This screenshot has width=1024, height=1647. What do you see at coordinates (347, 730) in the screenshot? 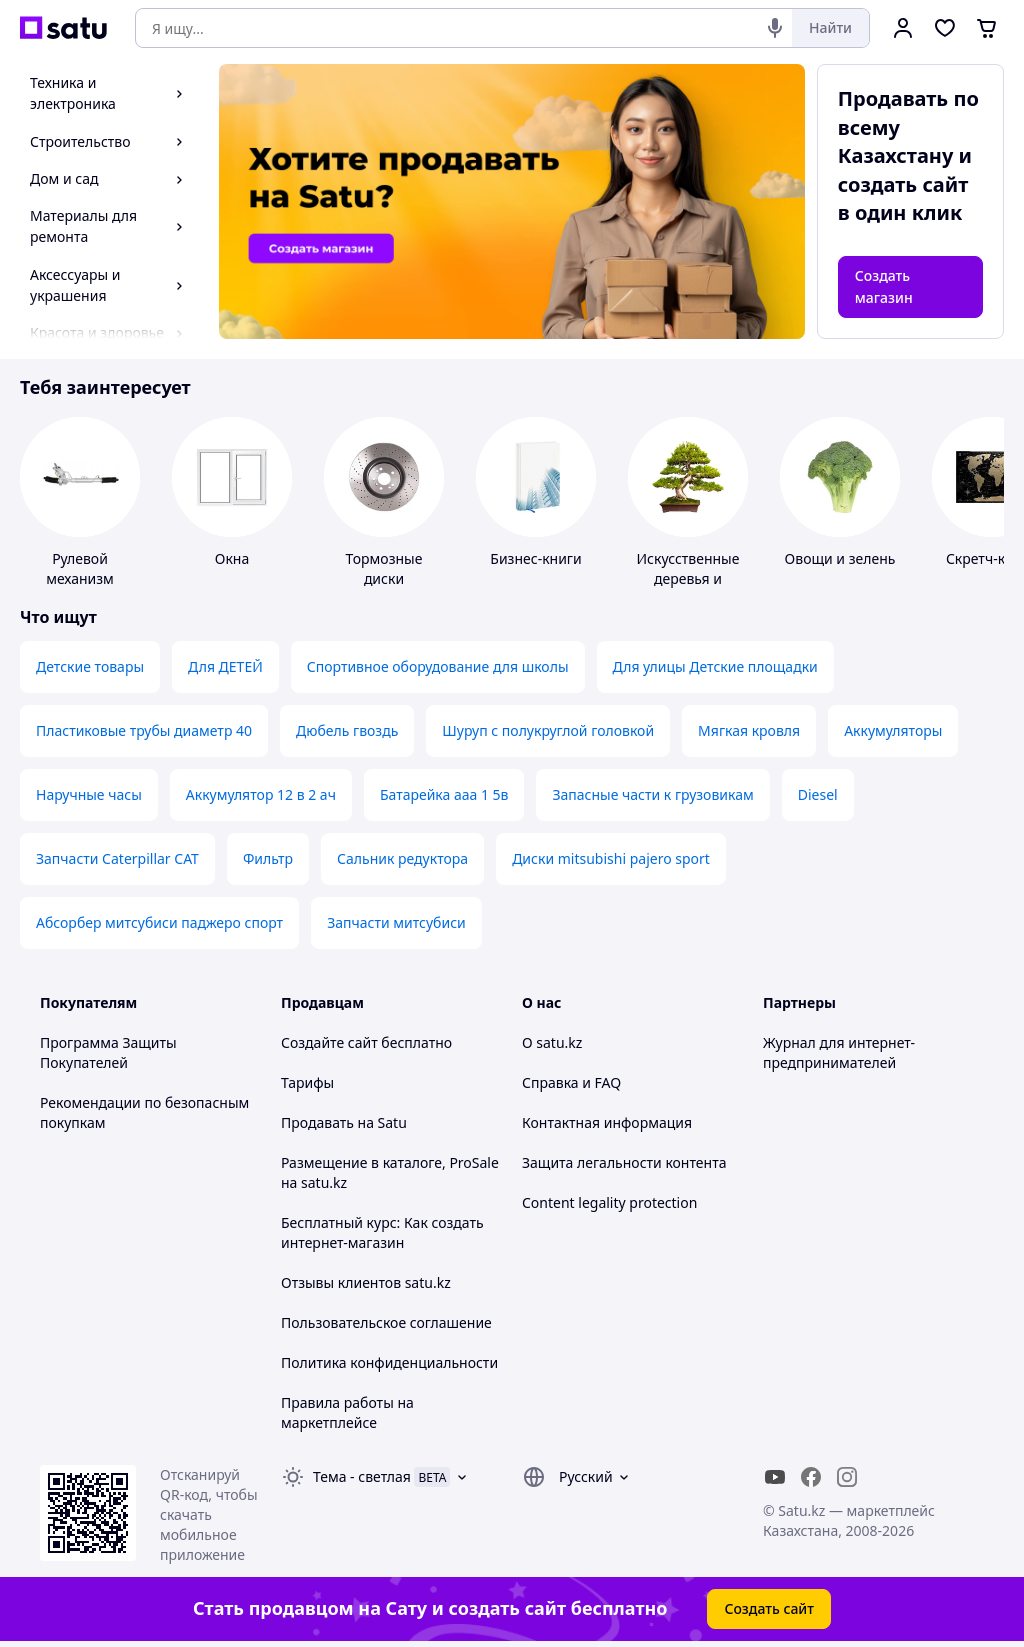
I see `Дюбель гвоздь` at bounding box center [347, 730].